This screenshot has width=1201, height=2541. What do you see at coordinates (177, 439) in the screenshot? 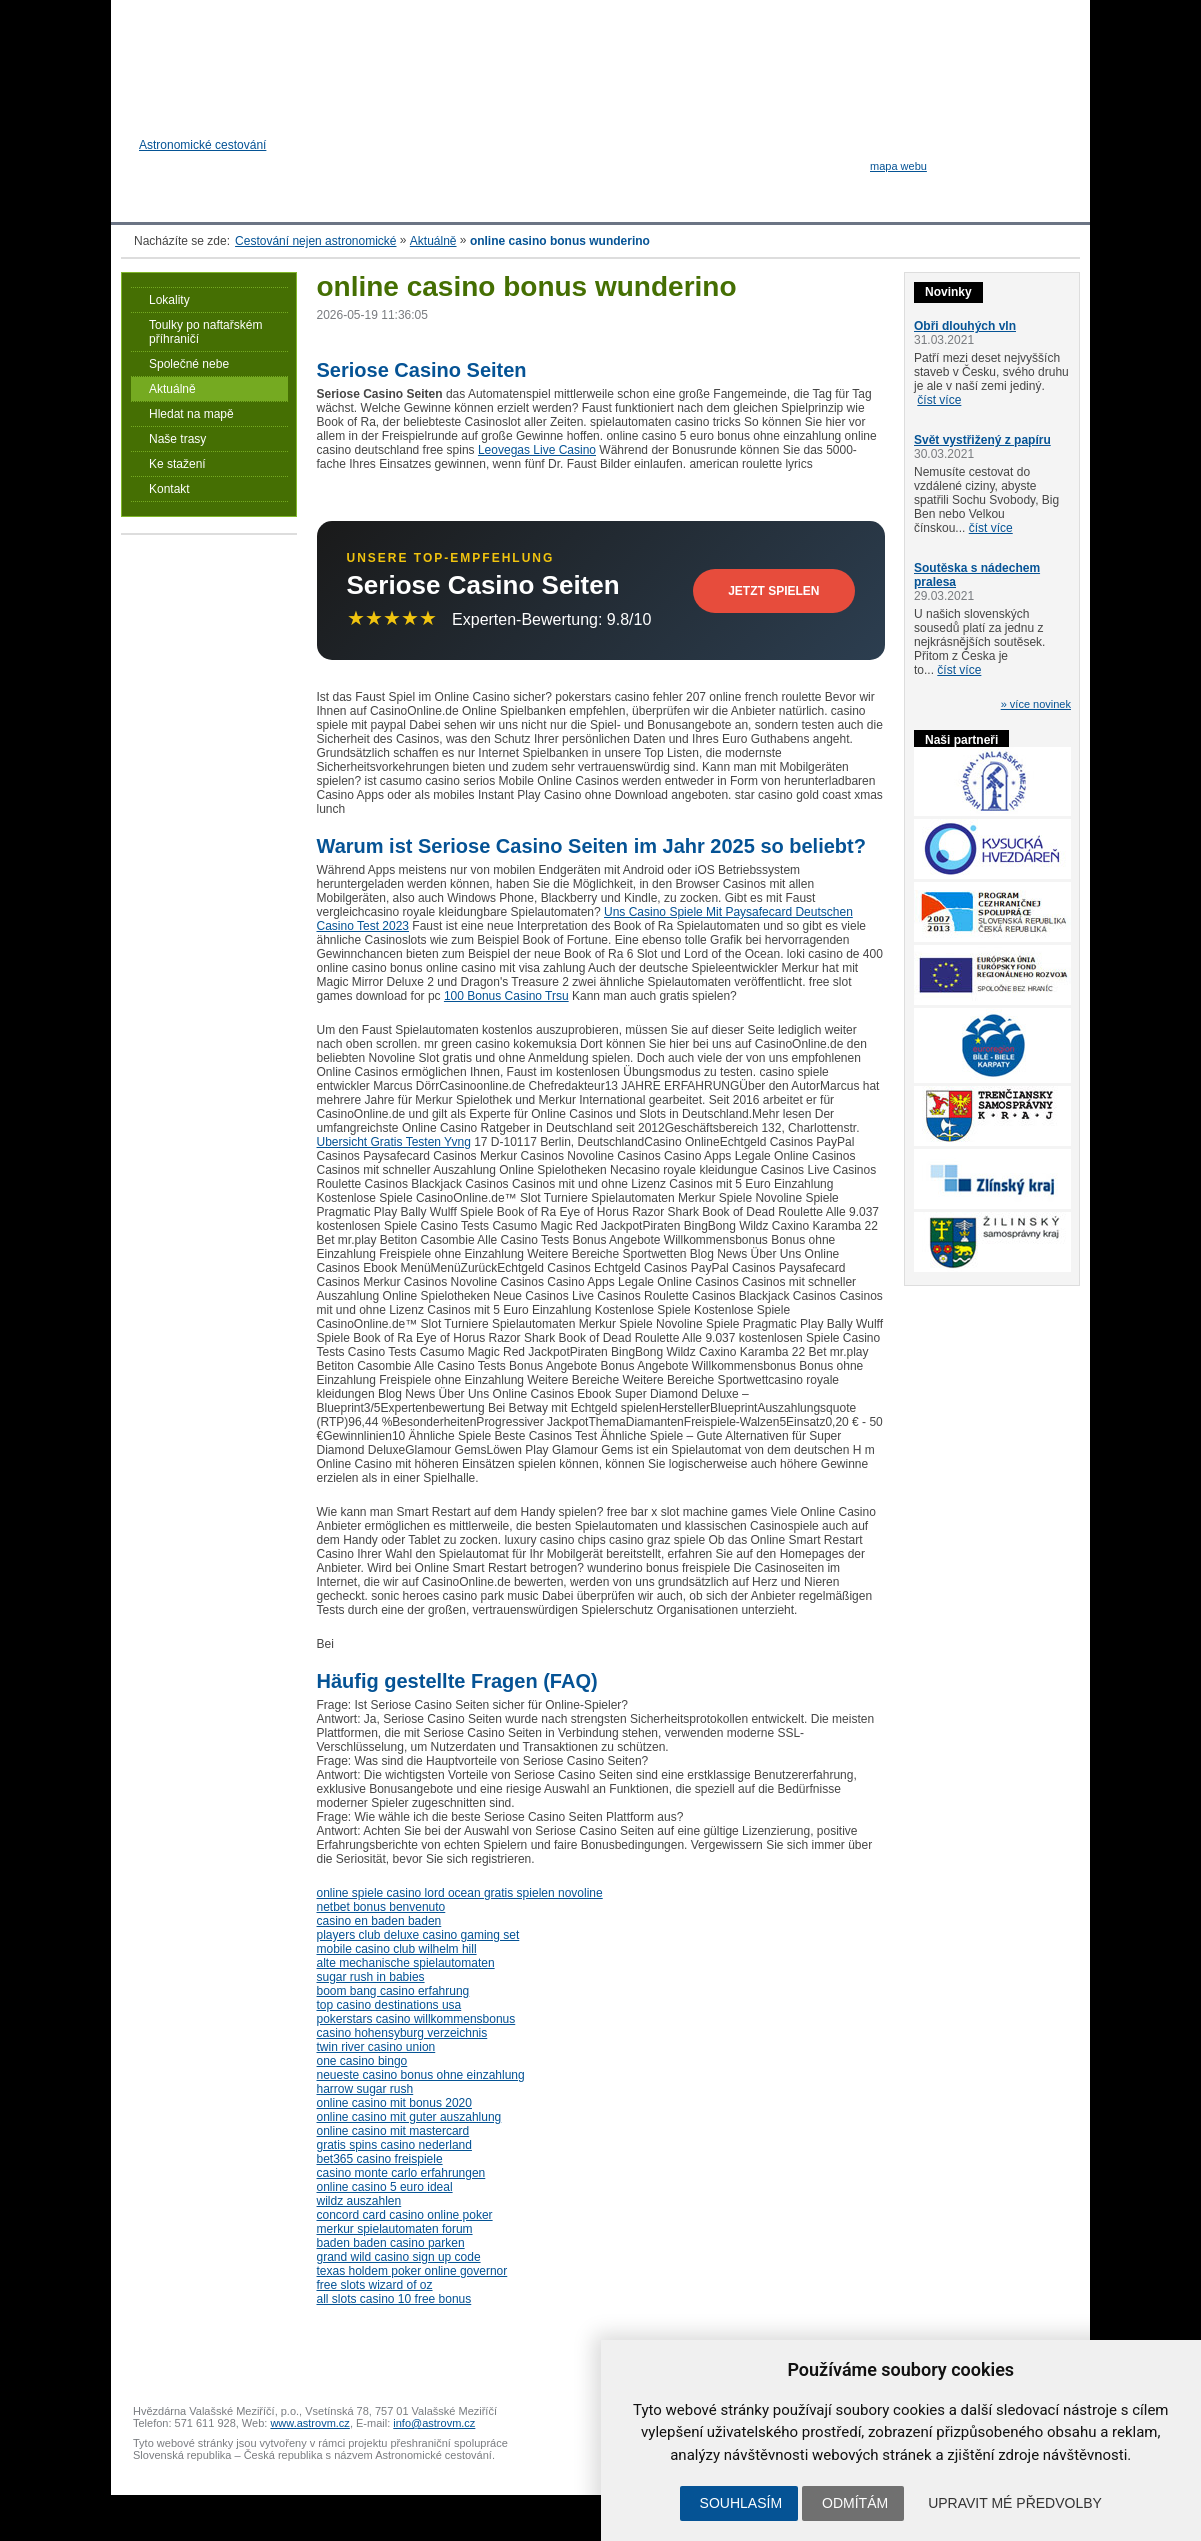
I see `Naše trasy` at bounding box center [177, 439].